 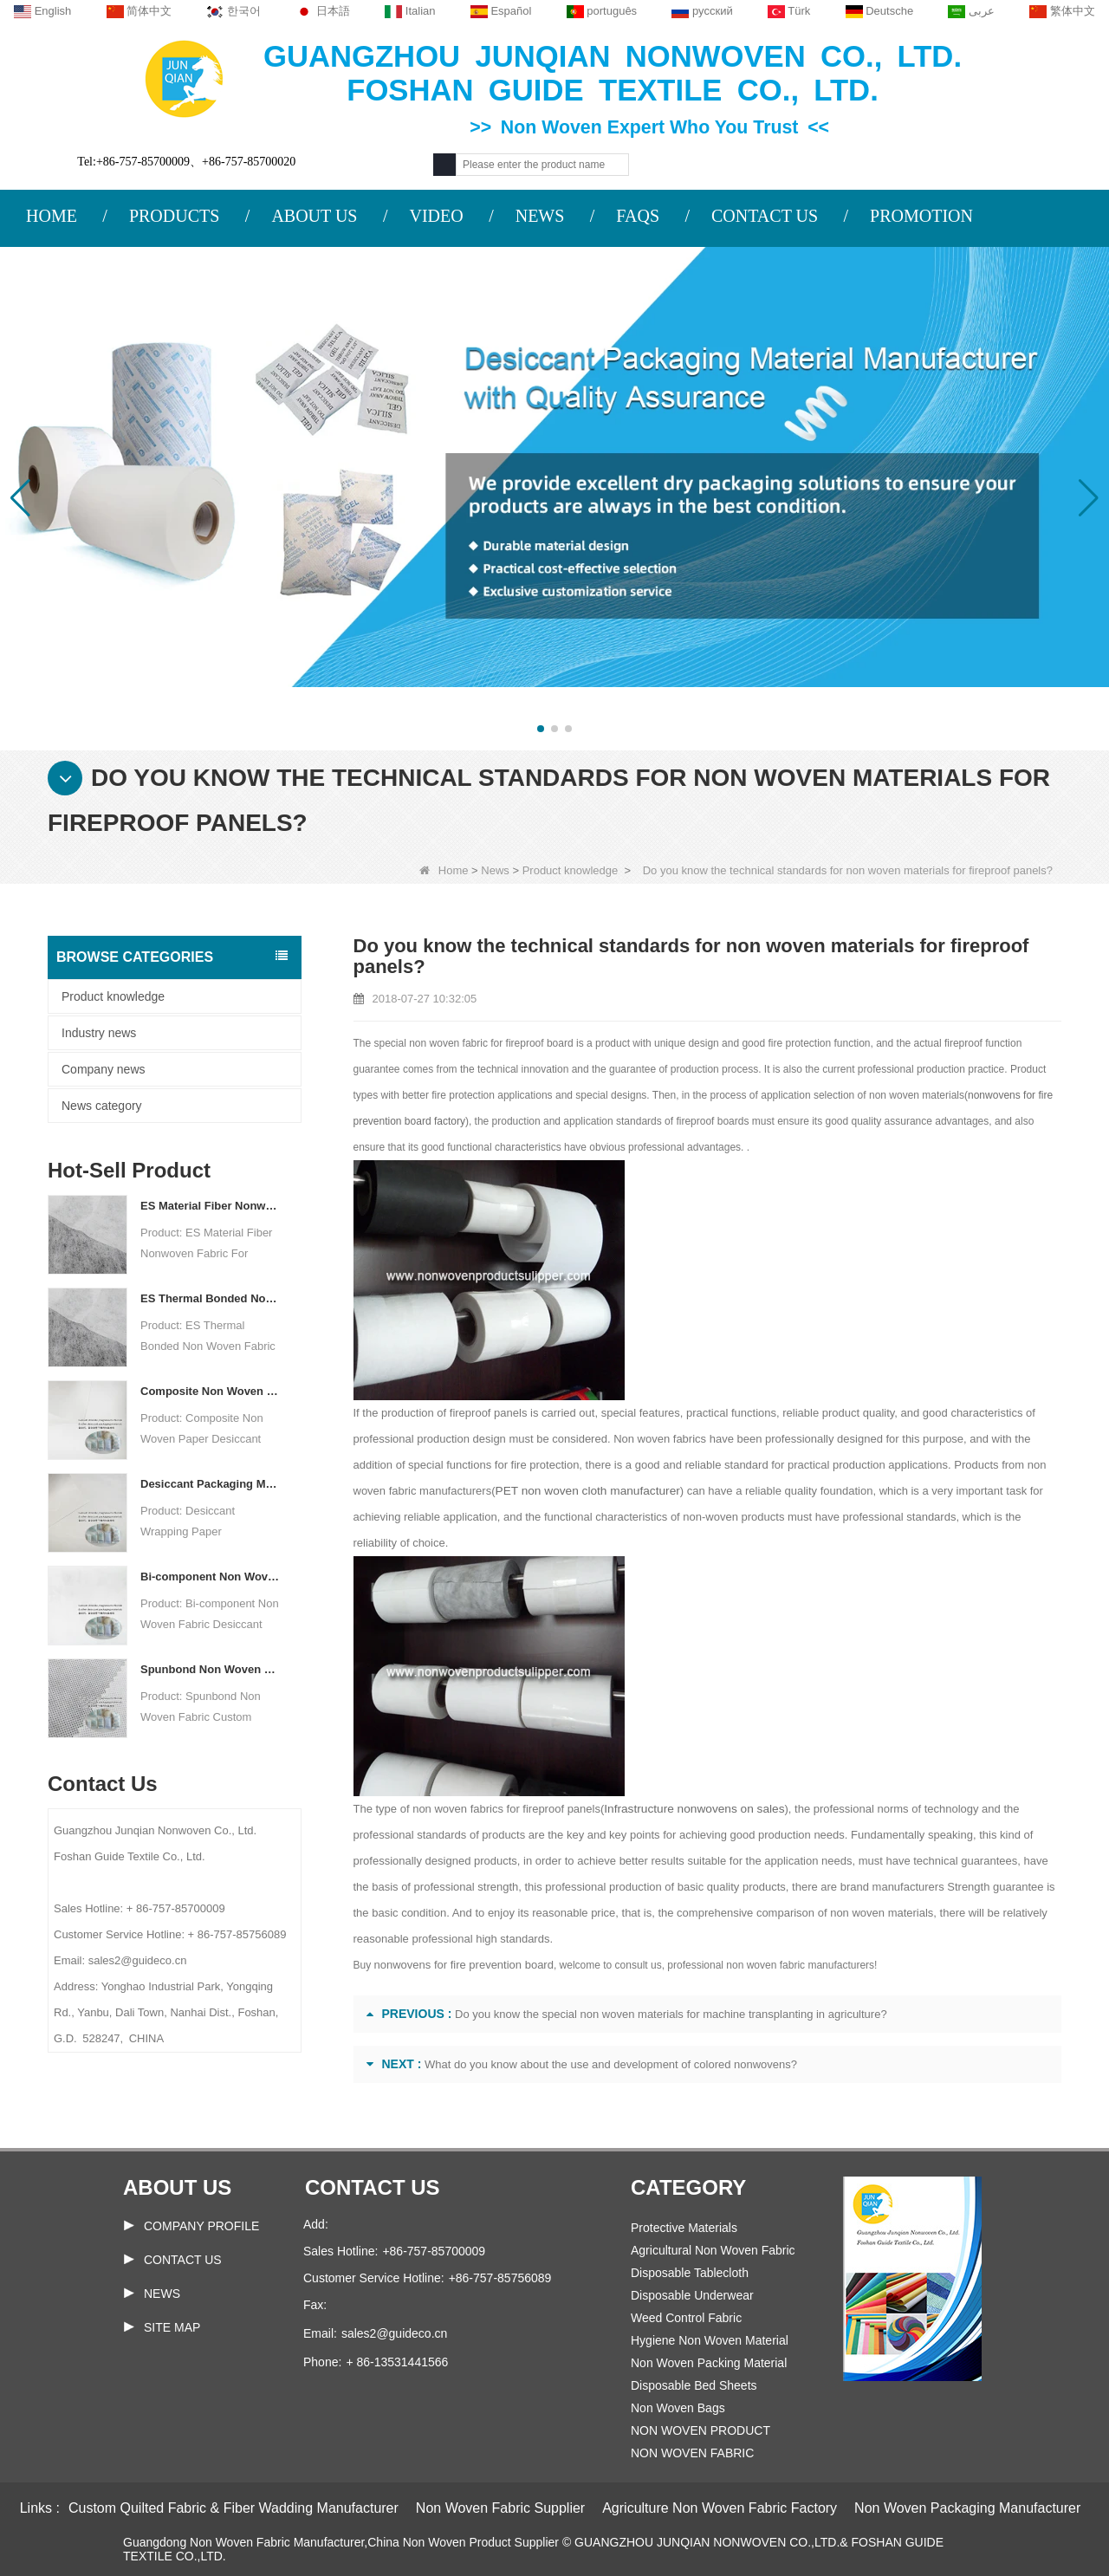 I want to click on Industry news, so click(x=99, y=1033).